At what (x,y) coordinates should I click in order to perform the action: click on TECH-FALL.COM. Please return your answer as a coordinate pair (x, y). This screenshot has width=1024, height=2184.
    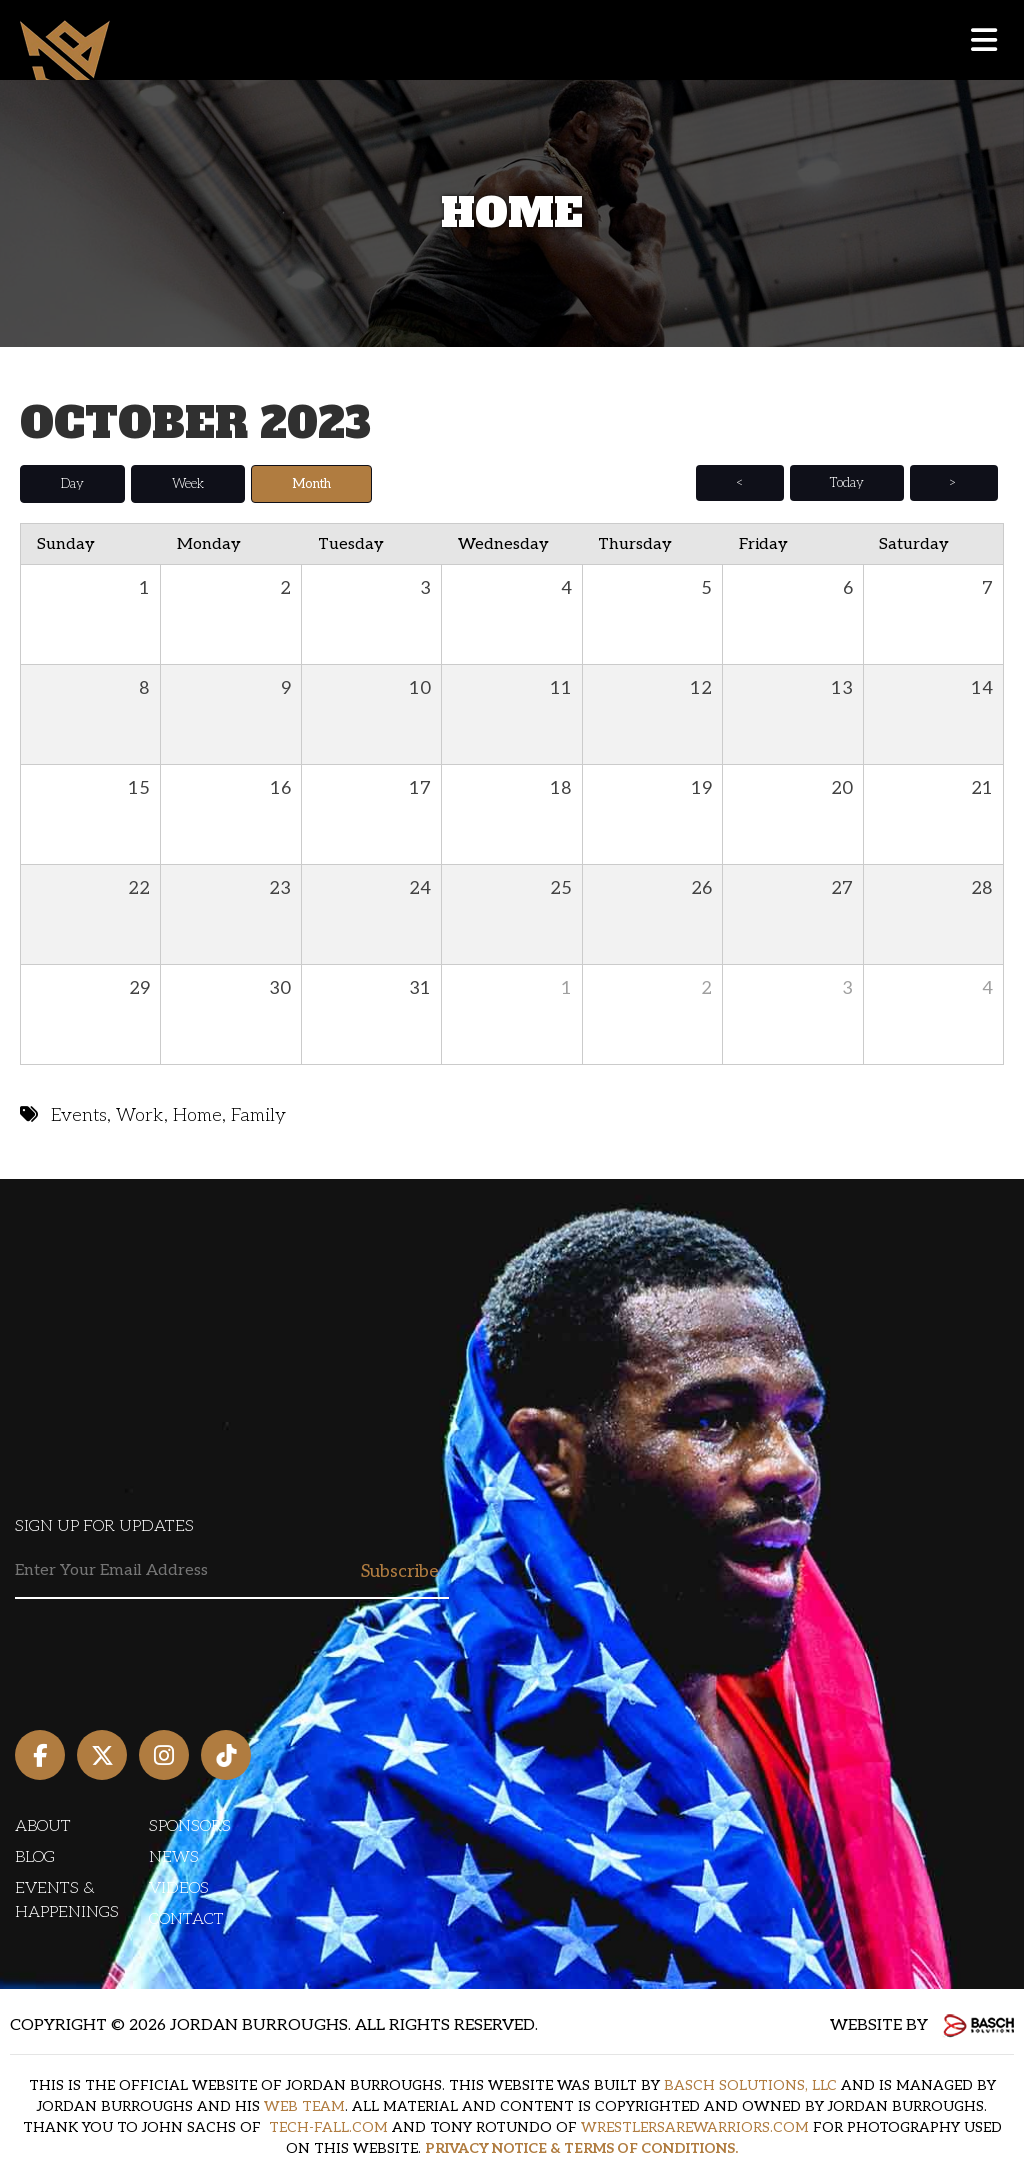
    Looking at the image, I should click on (328, 2127).